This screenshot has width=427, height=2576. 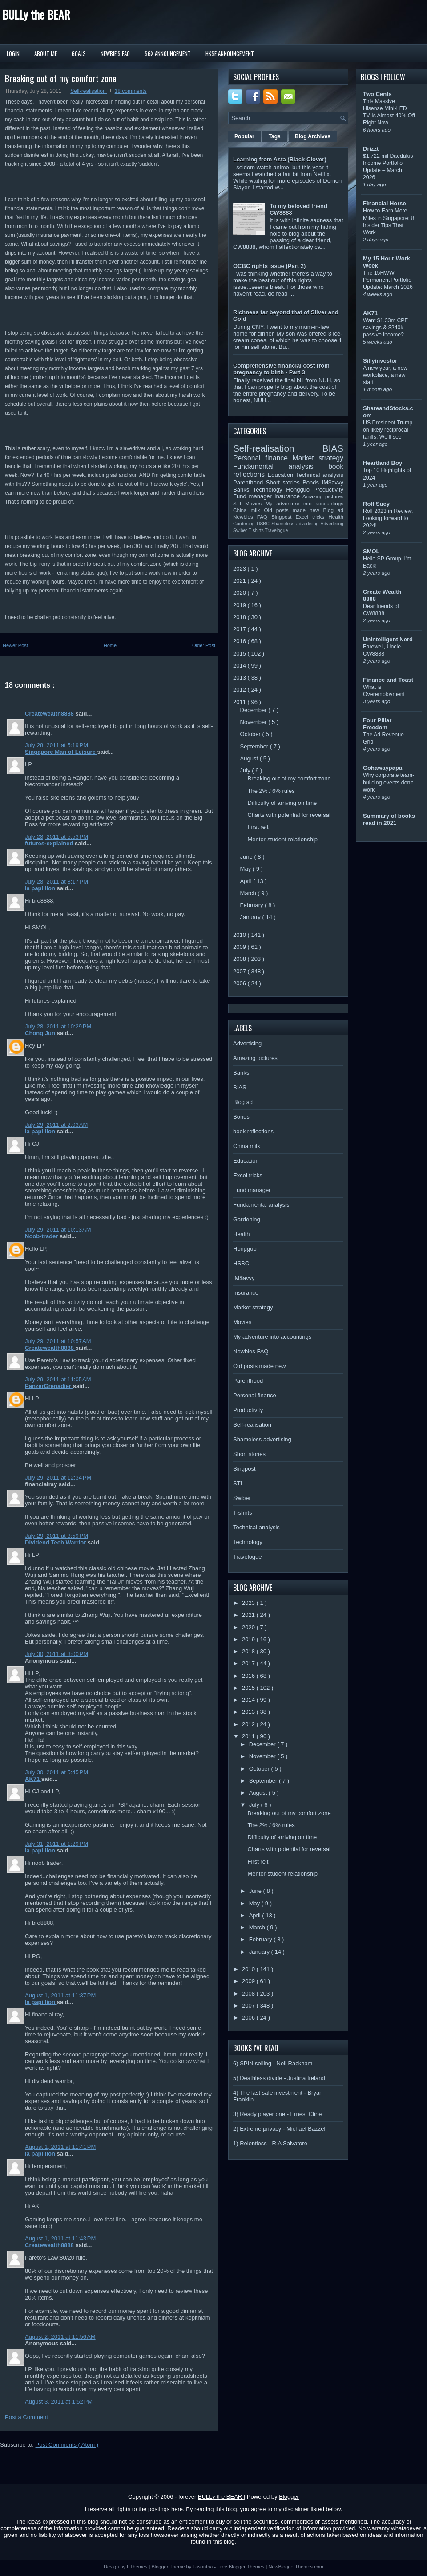 I want to click on Singpost, so click(x=283, y=517).